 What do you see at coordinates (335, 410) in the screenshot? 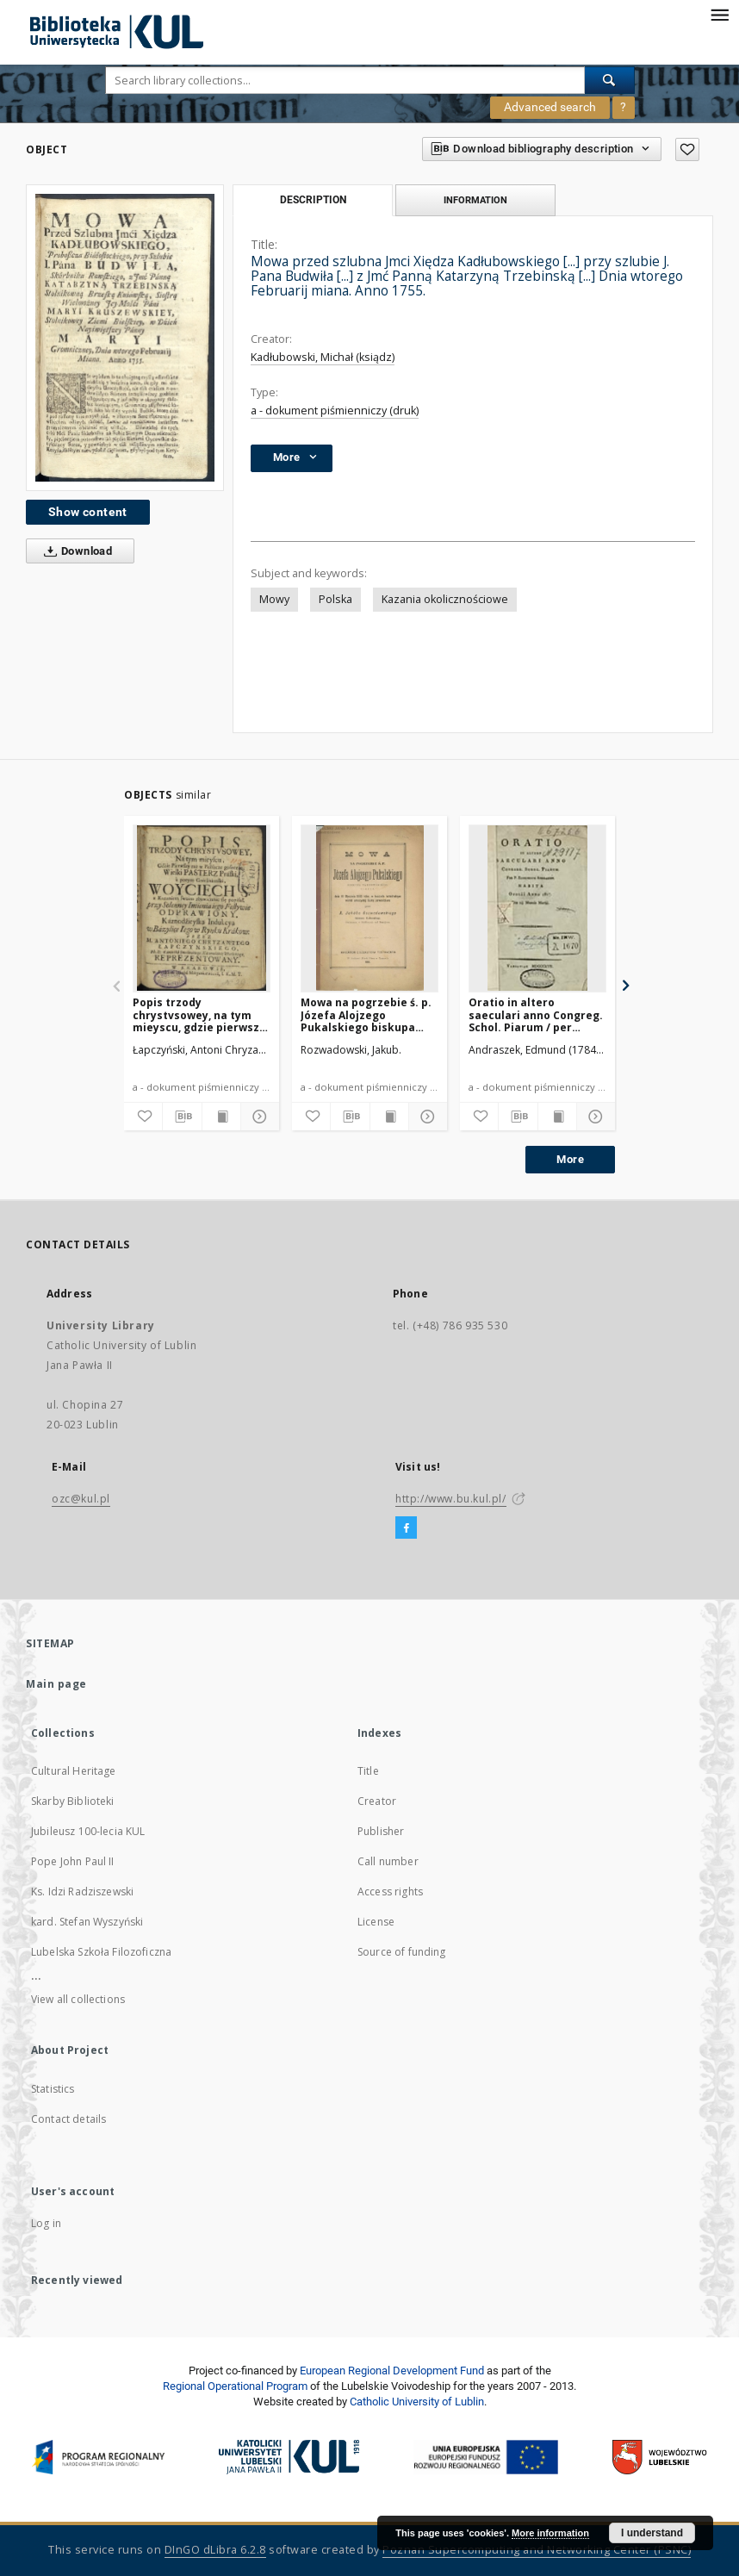
I see `a - dokument piśmienniczy (druk)` at bounding box center [335, 410].